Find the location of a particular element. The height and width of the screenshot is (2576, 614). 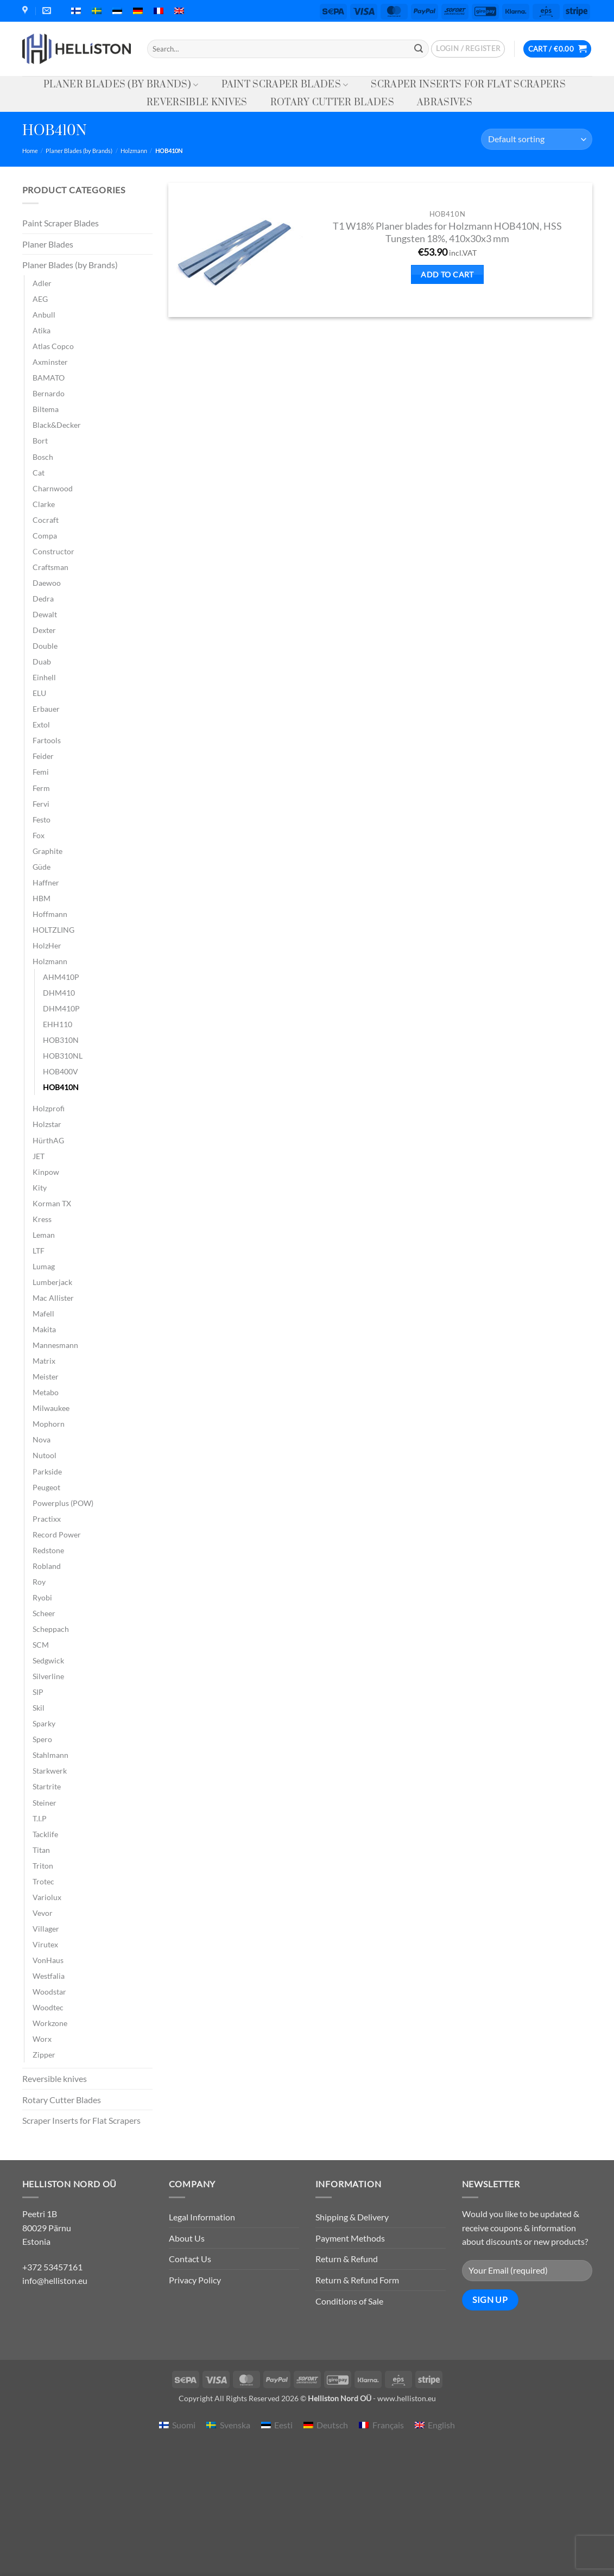

Spero is located at coordinates (42, 1739).